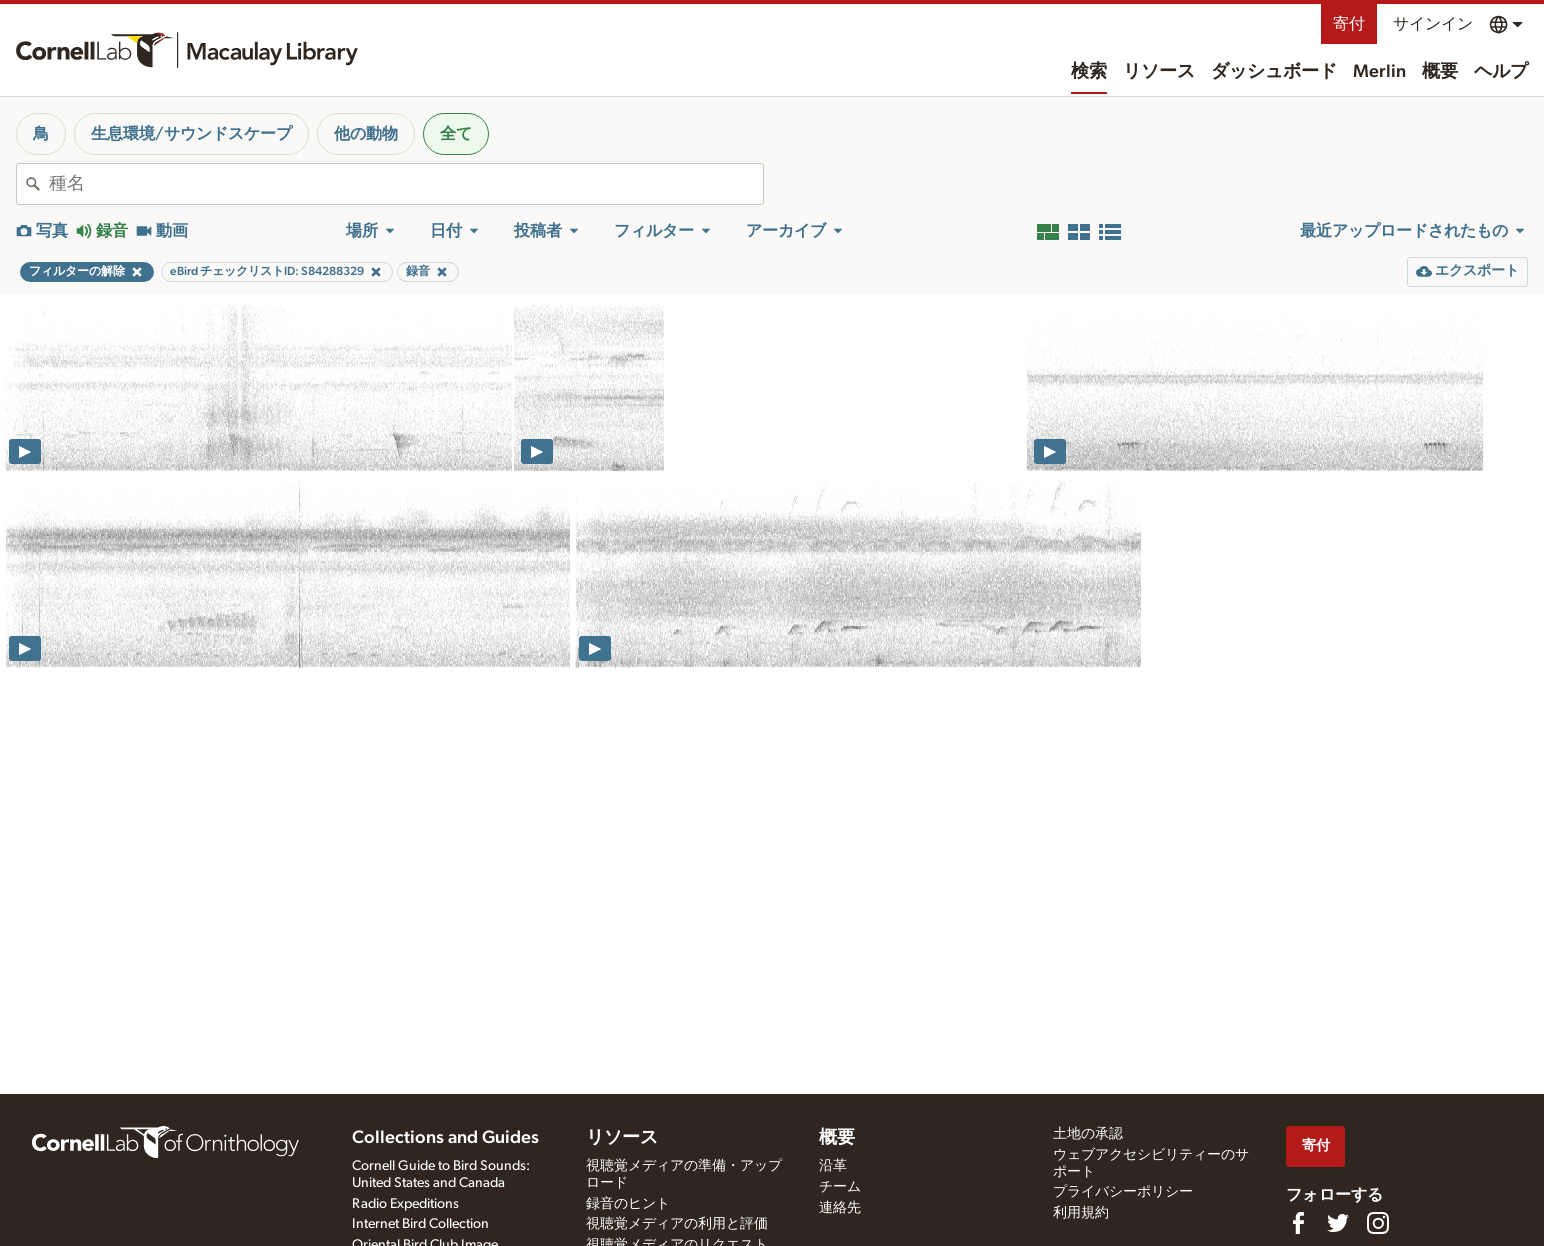 Image resolution: width=1544 pixels, height=1246 pixels. What do you see at coordinates (1089, 72) in the screenshot?
I see `検索` at bounding box center [1089, 72].